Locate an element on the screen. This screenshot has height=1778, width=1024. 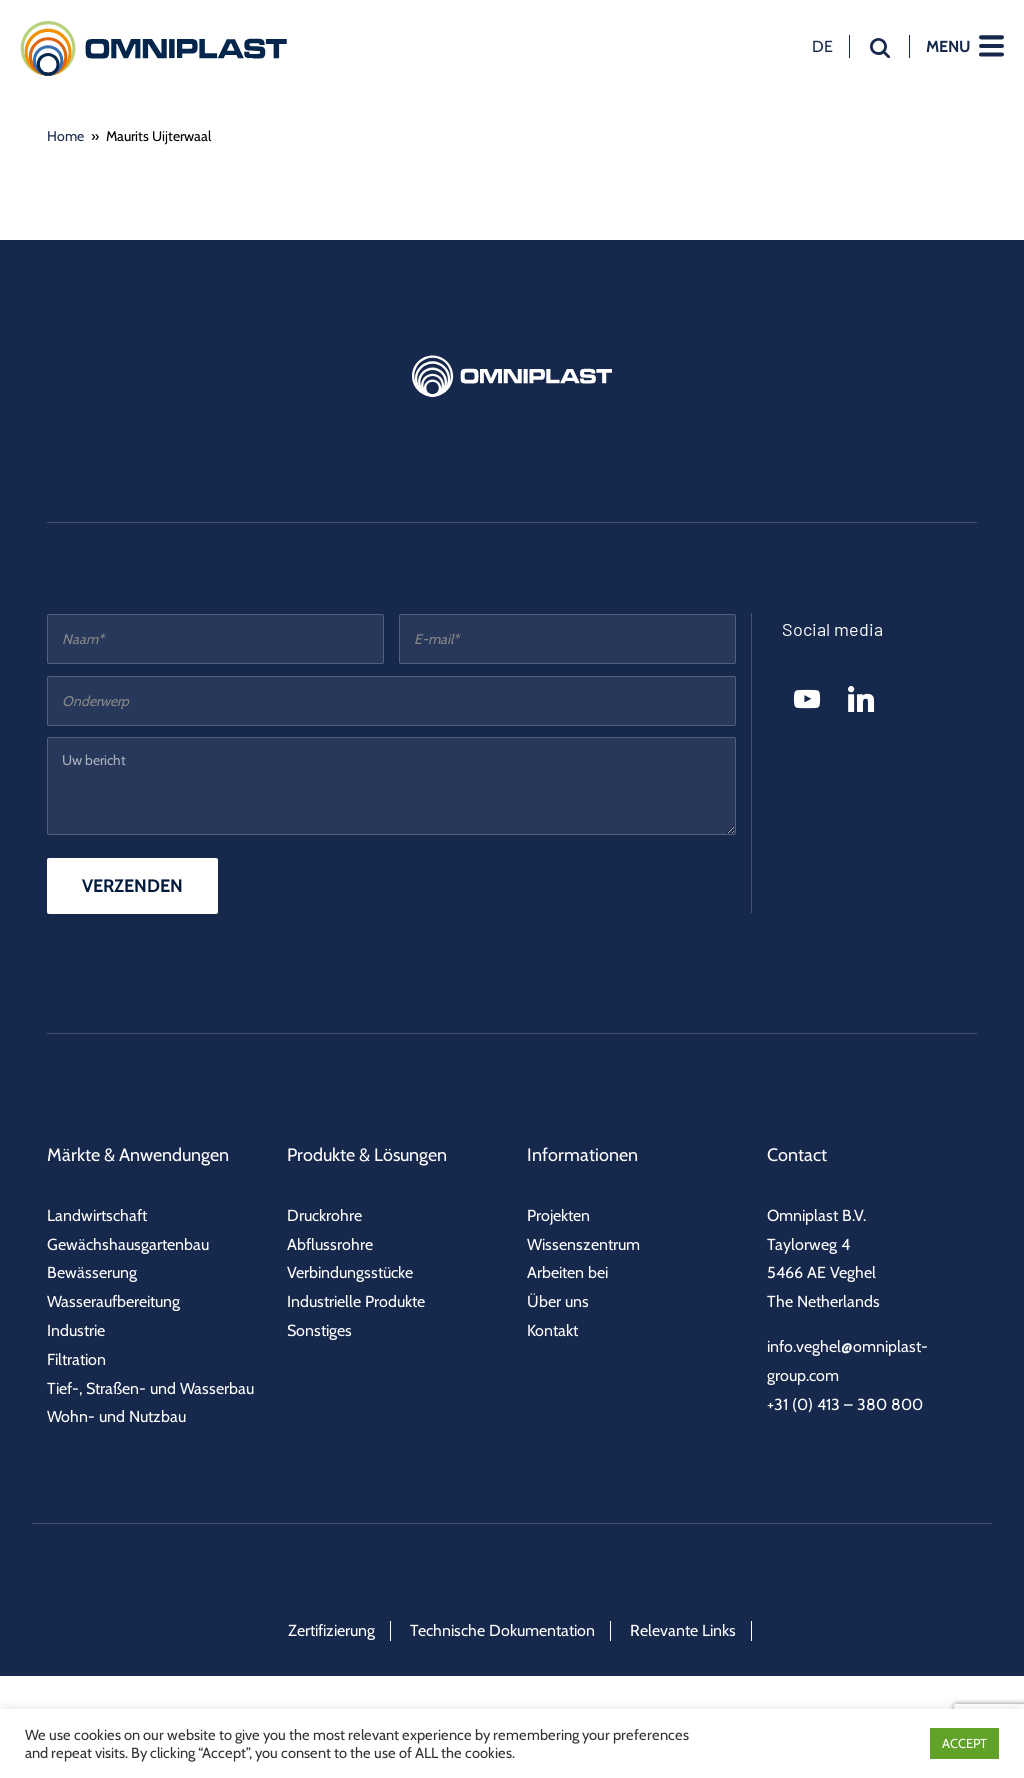
Kontakt is located at coordinates (552, 1330).